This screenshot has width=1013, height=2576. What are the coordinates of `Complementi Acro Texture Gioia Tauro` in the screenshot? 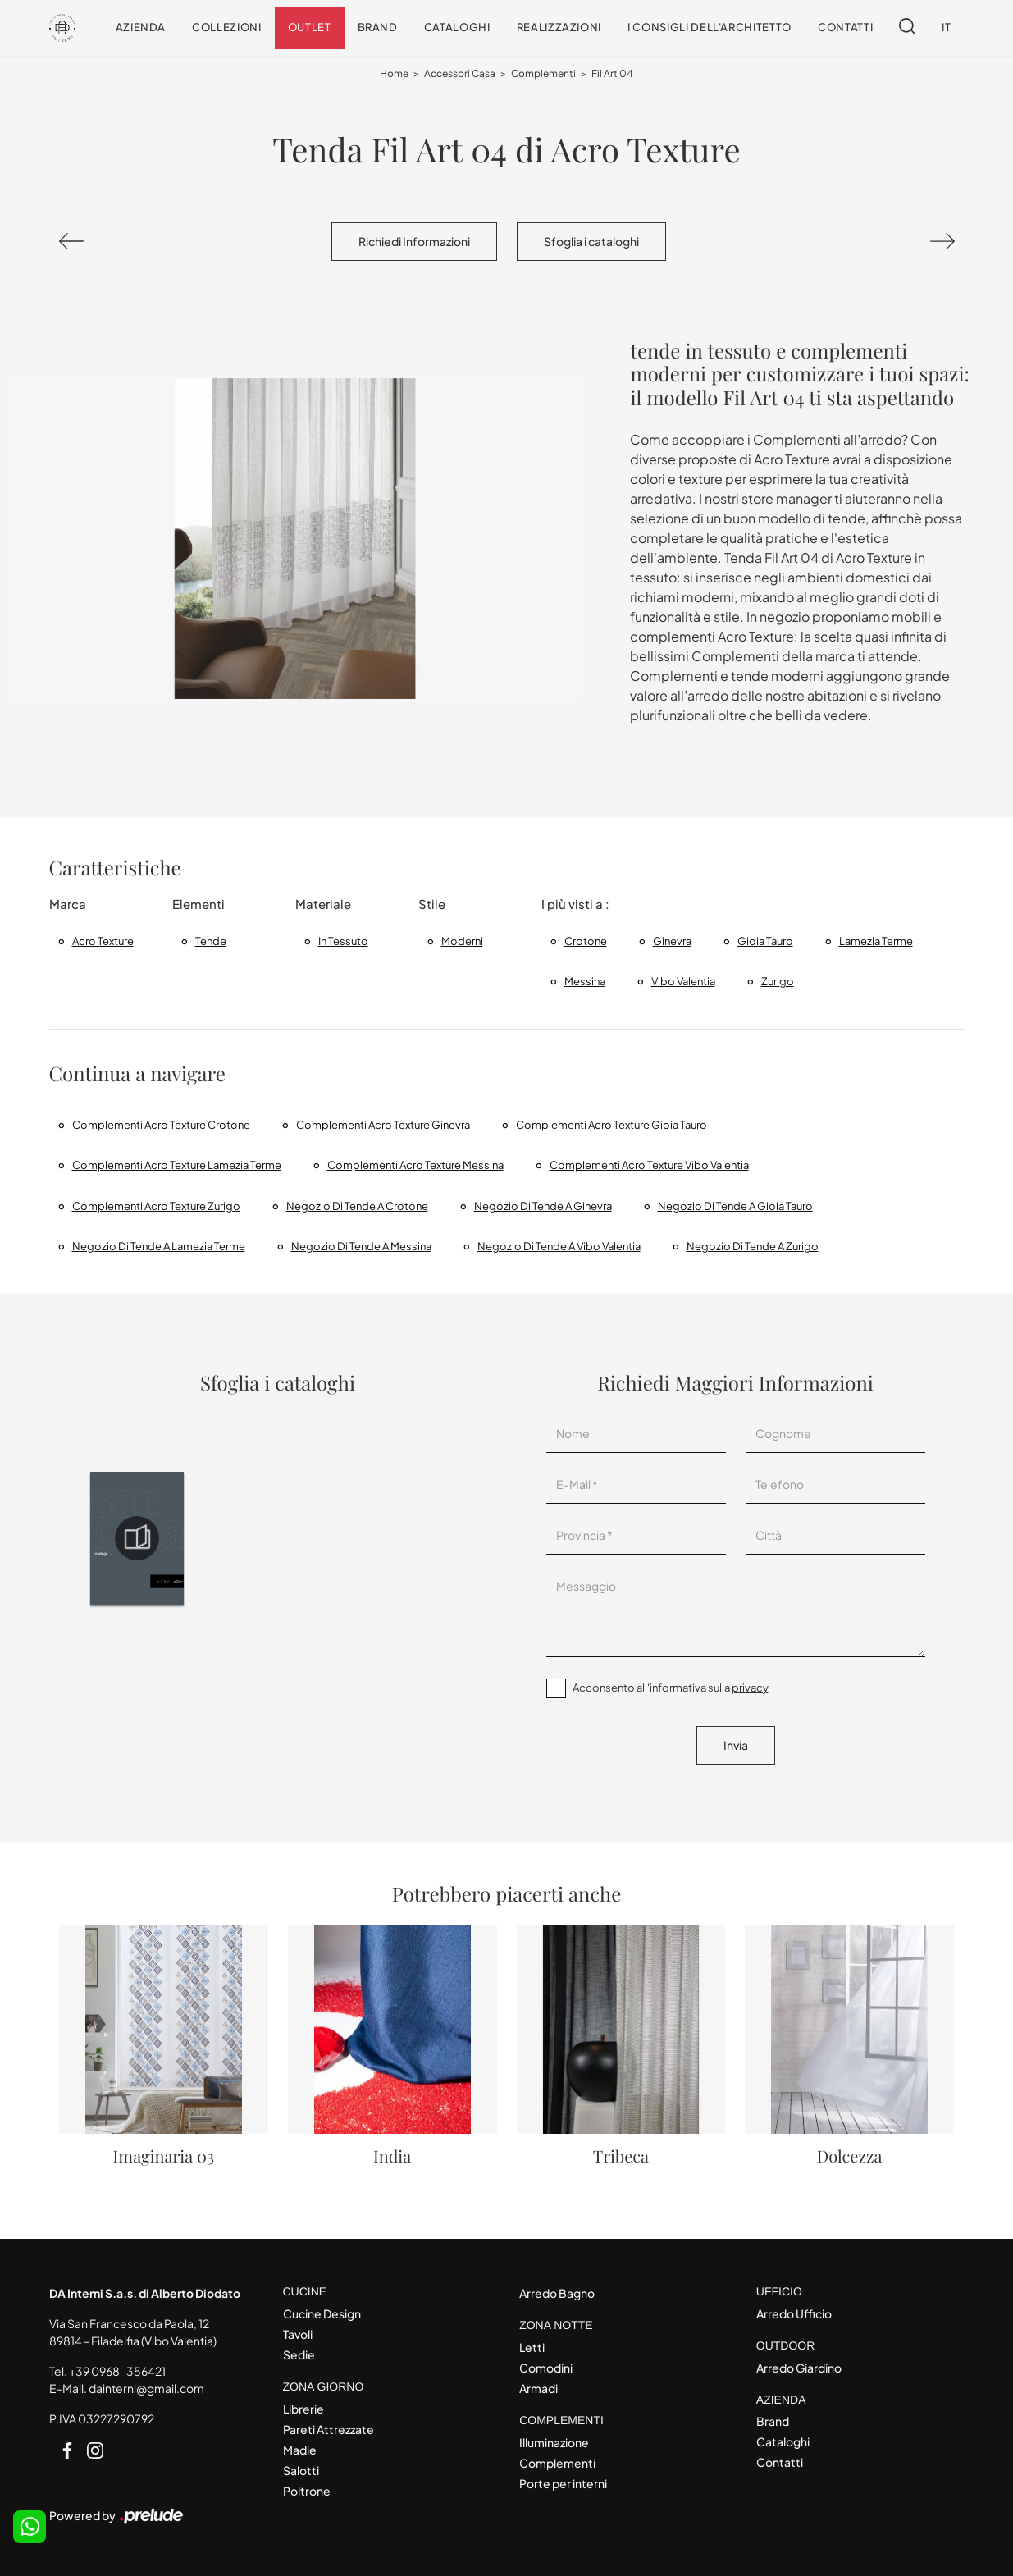 It's located at (611, 1124).